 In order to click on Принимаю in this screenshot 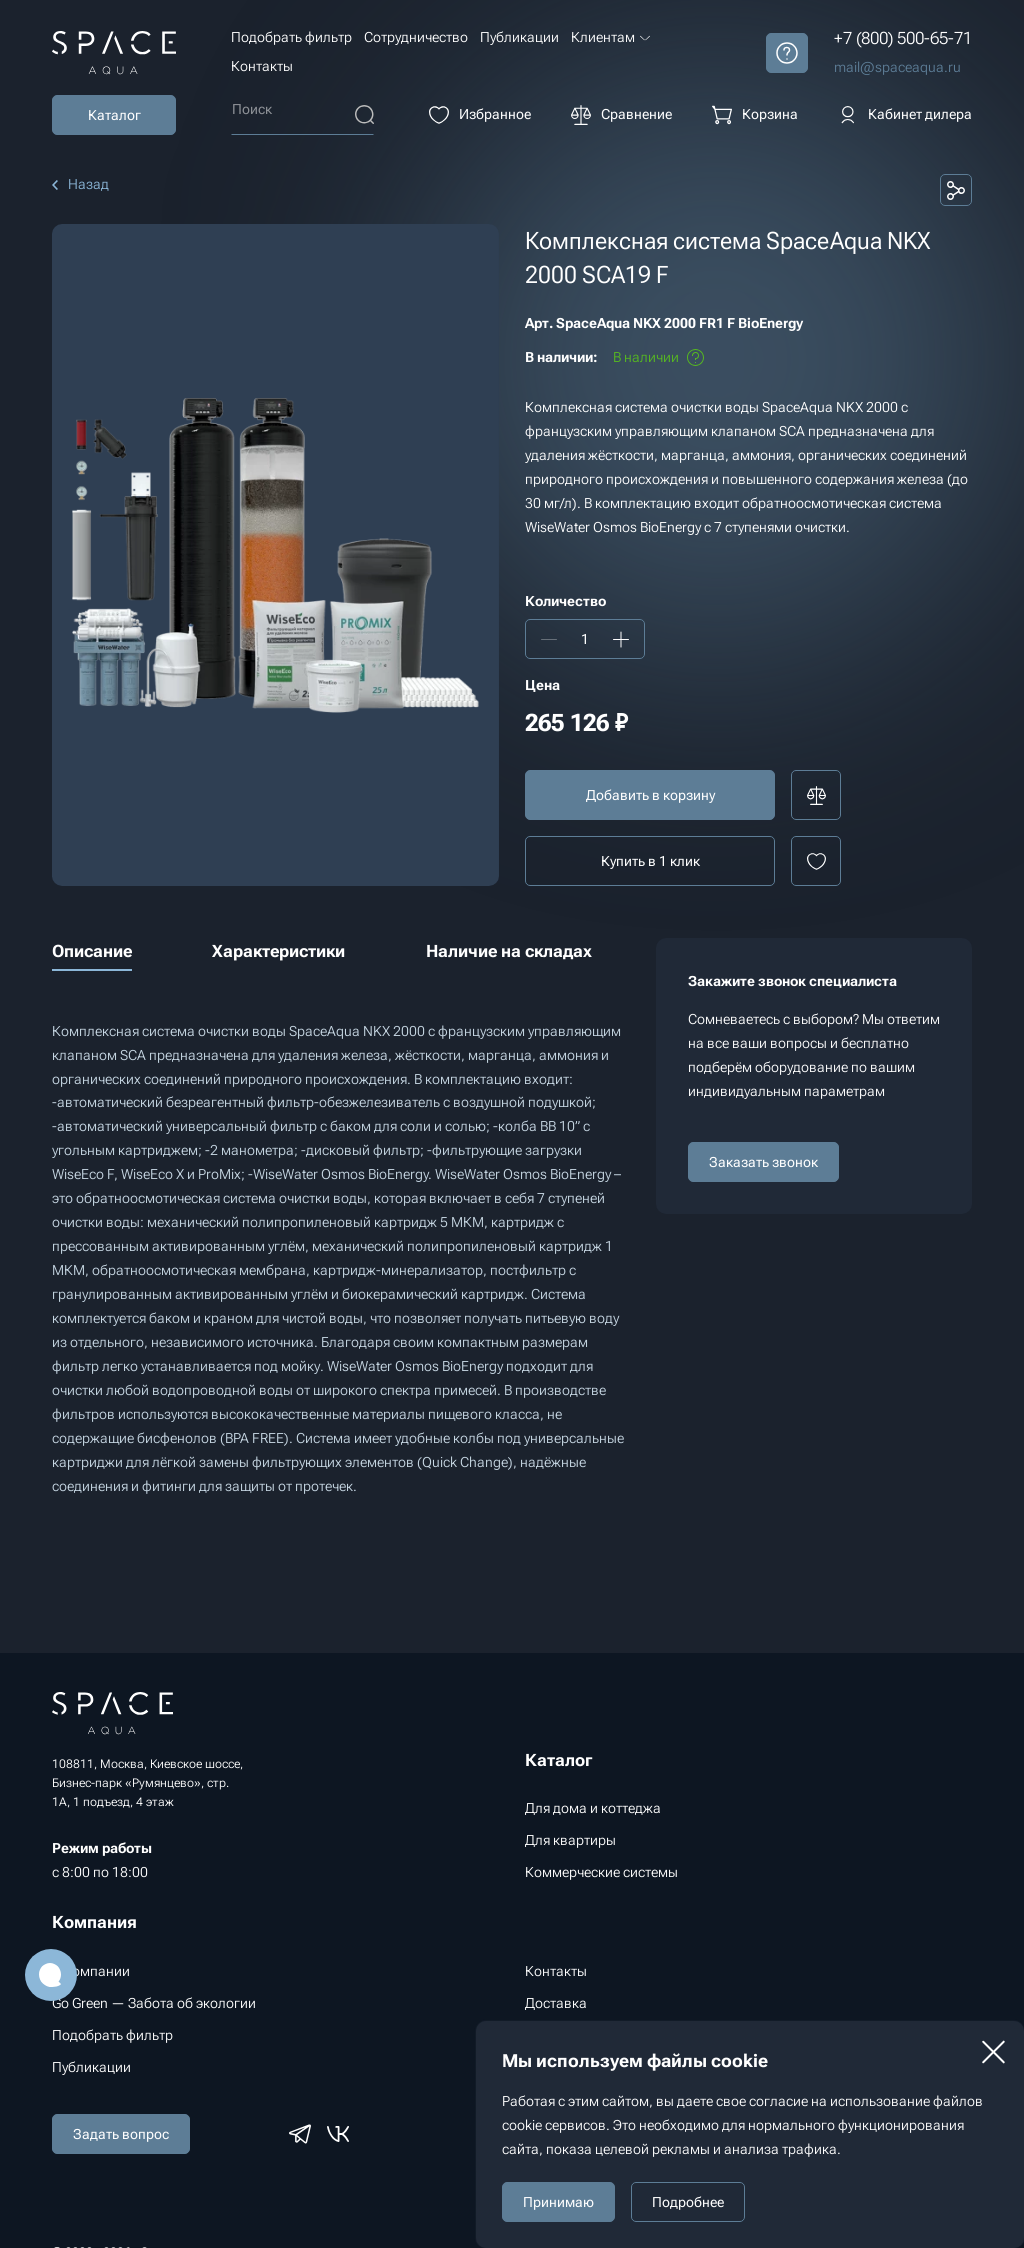, I will do `click(558, 2202)`.